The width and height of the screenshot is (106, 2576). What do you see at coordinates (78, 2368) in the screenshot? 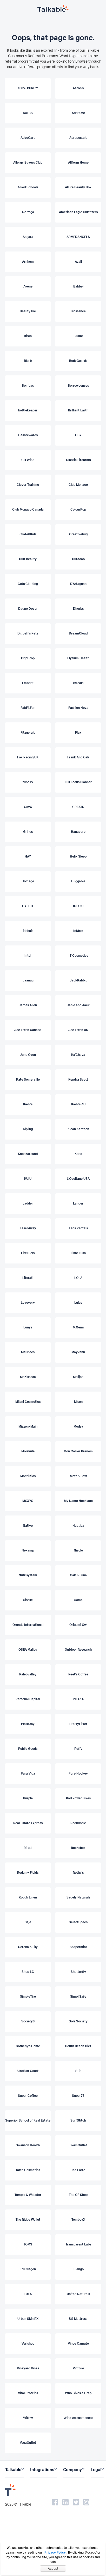
I see `Vinfolio` at bounding box center [78, 2368].